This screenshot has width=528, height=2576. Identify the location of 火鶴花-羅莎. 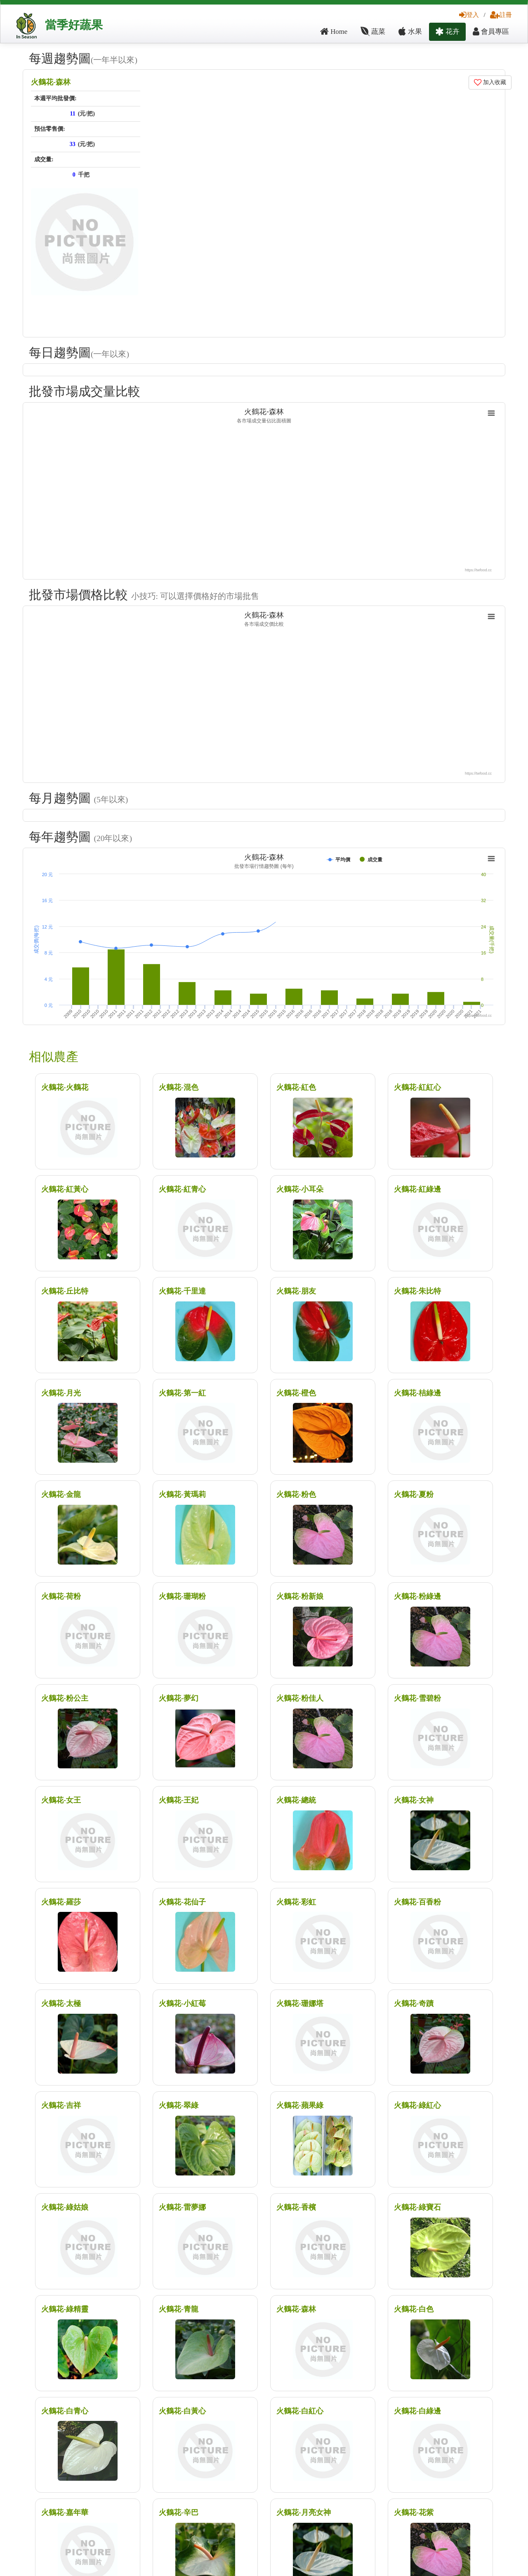
(61, 1902).